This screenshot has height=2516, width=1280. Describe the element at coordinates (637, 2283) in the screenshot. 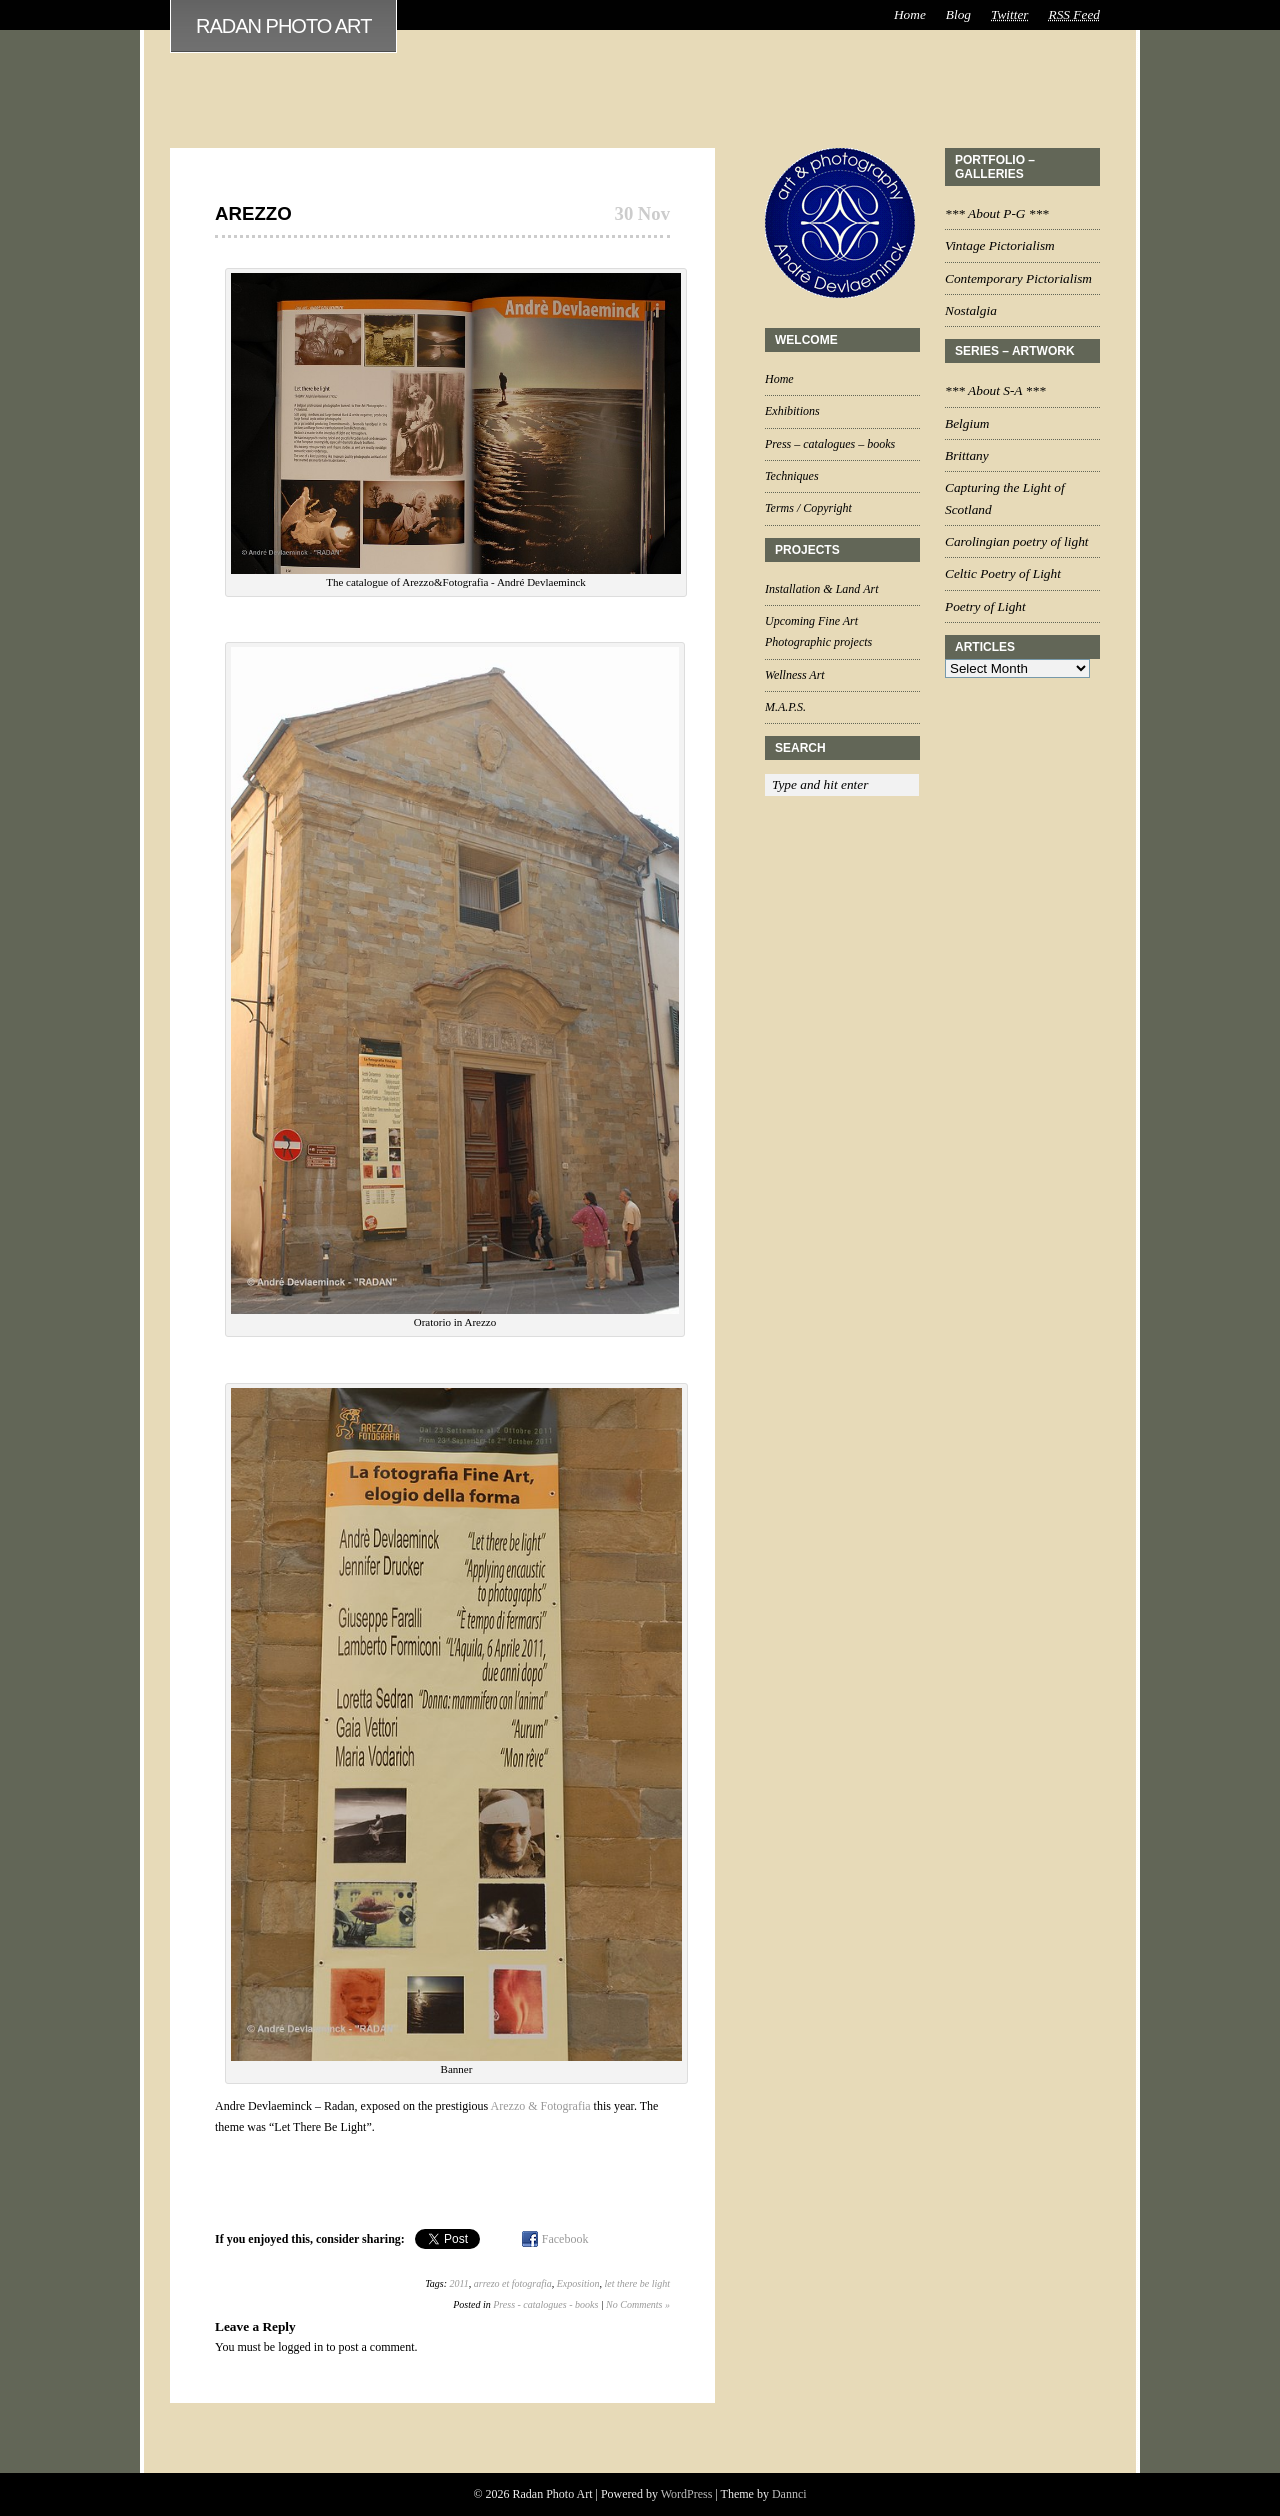

I see `let there be light` at that location.